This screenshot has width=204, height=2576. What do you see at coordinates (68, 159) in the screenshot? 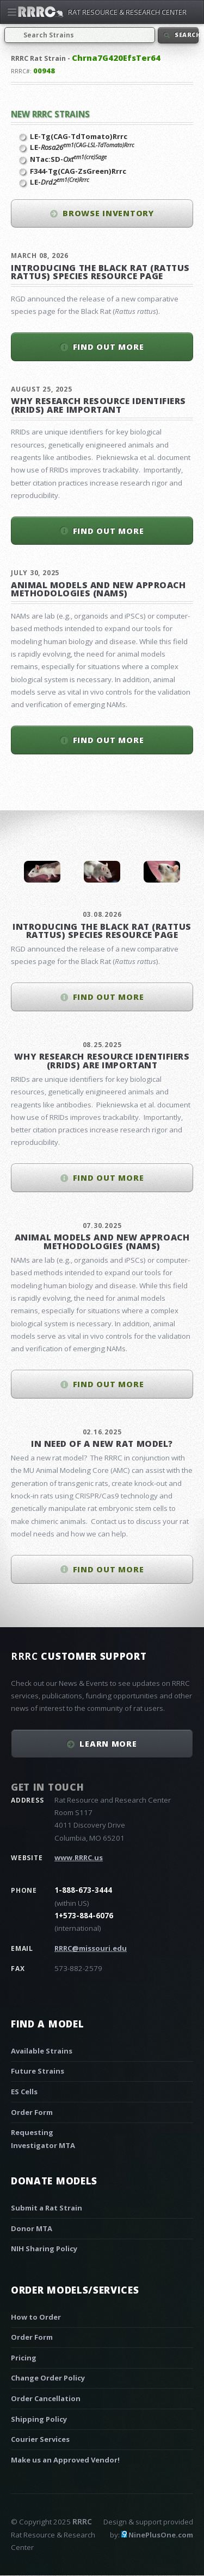
I see `NTac:SD-` at bounding box center [68, 159].